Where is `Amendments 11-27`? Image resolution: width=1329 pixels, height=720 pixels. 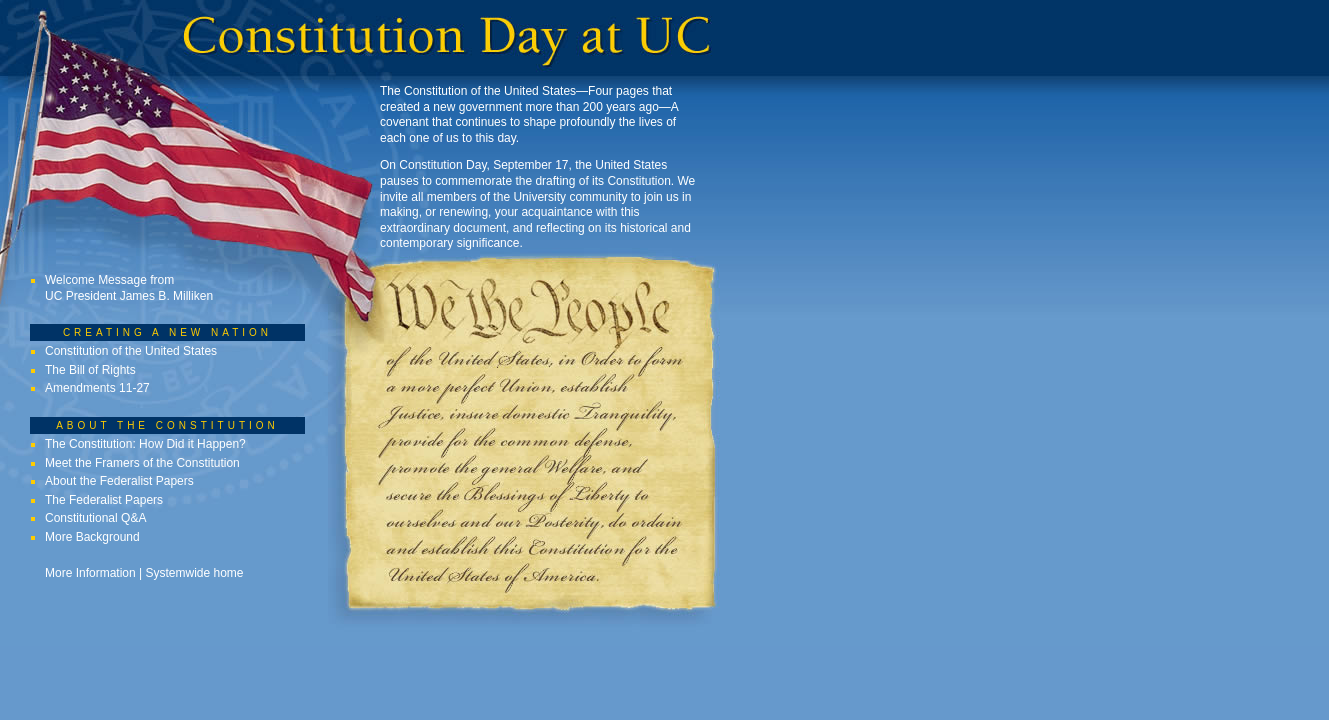 Amendments 11-27 is located at coordinates (97, 388).